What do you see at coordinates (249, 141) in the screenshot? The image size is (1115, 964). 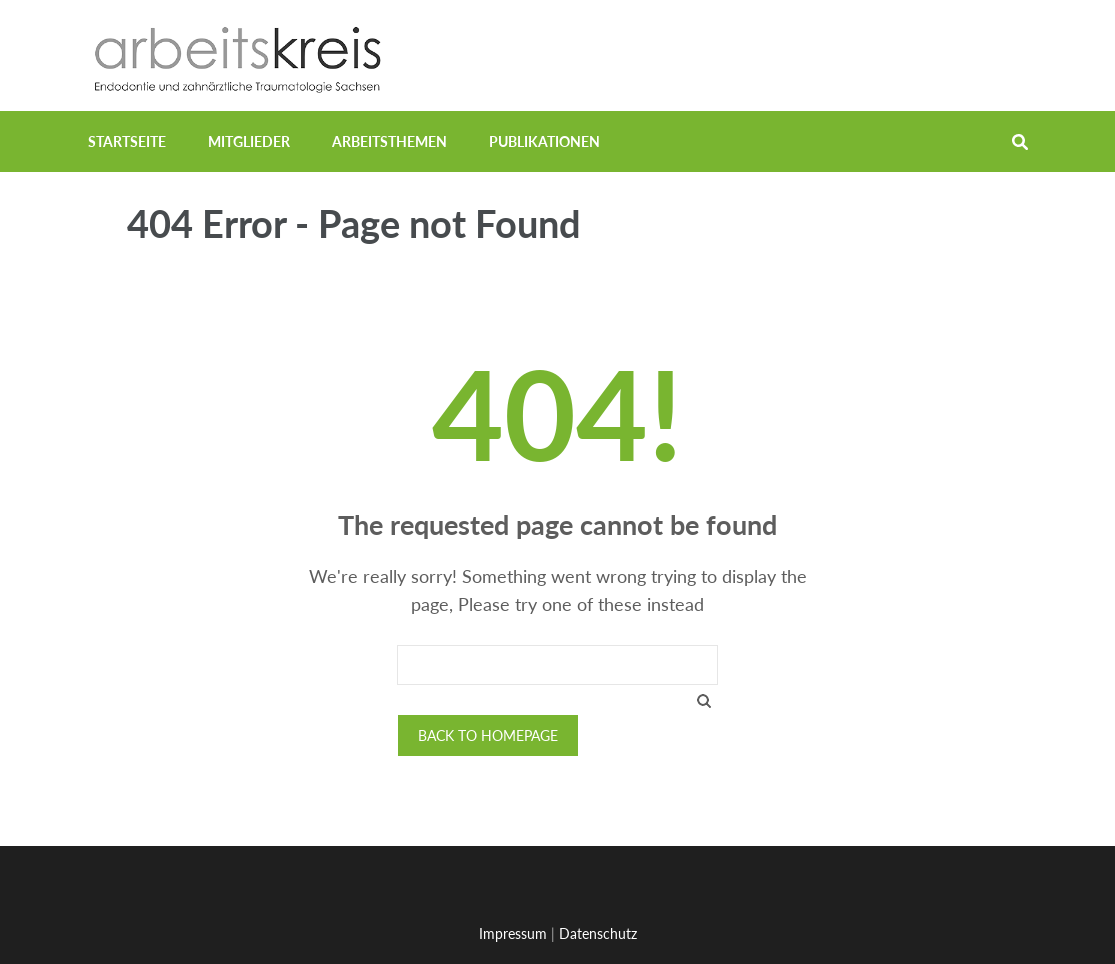 I see `Mitglieder` at bounding box center [249, 141].